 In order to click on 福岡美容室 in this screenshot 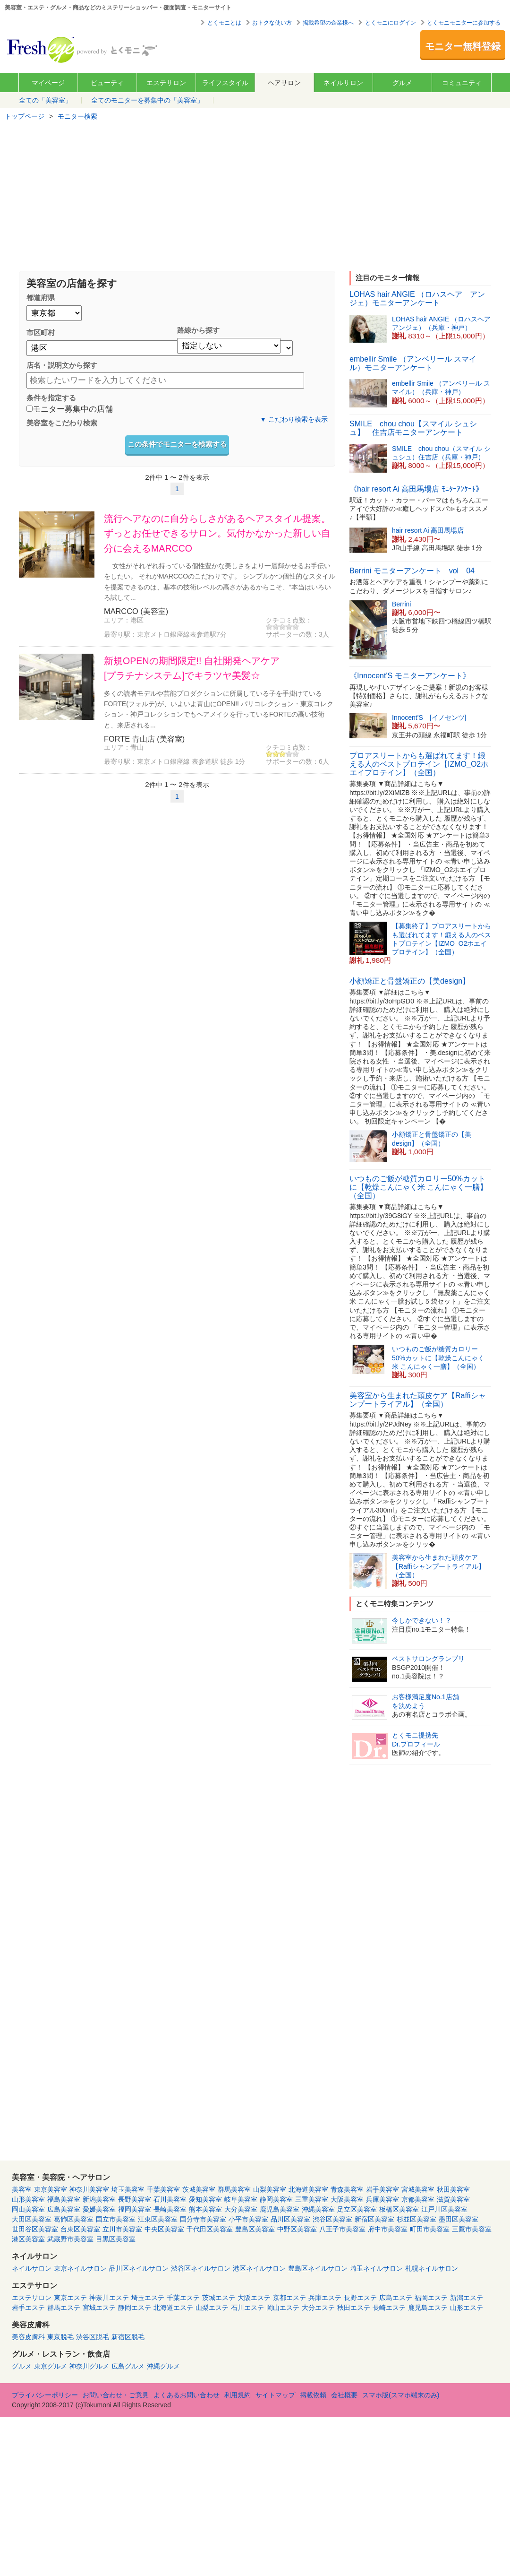, I will do `click(134, 2209)`.